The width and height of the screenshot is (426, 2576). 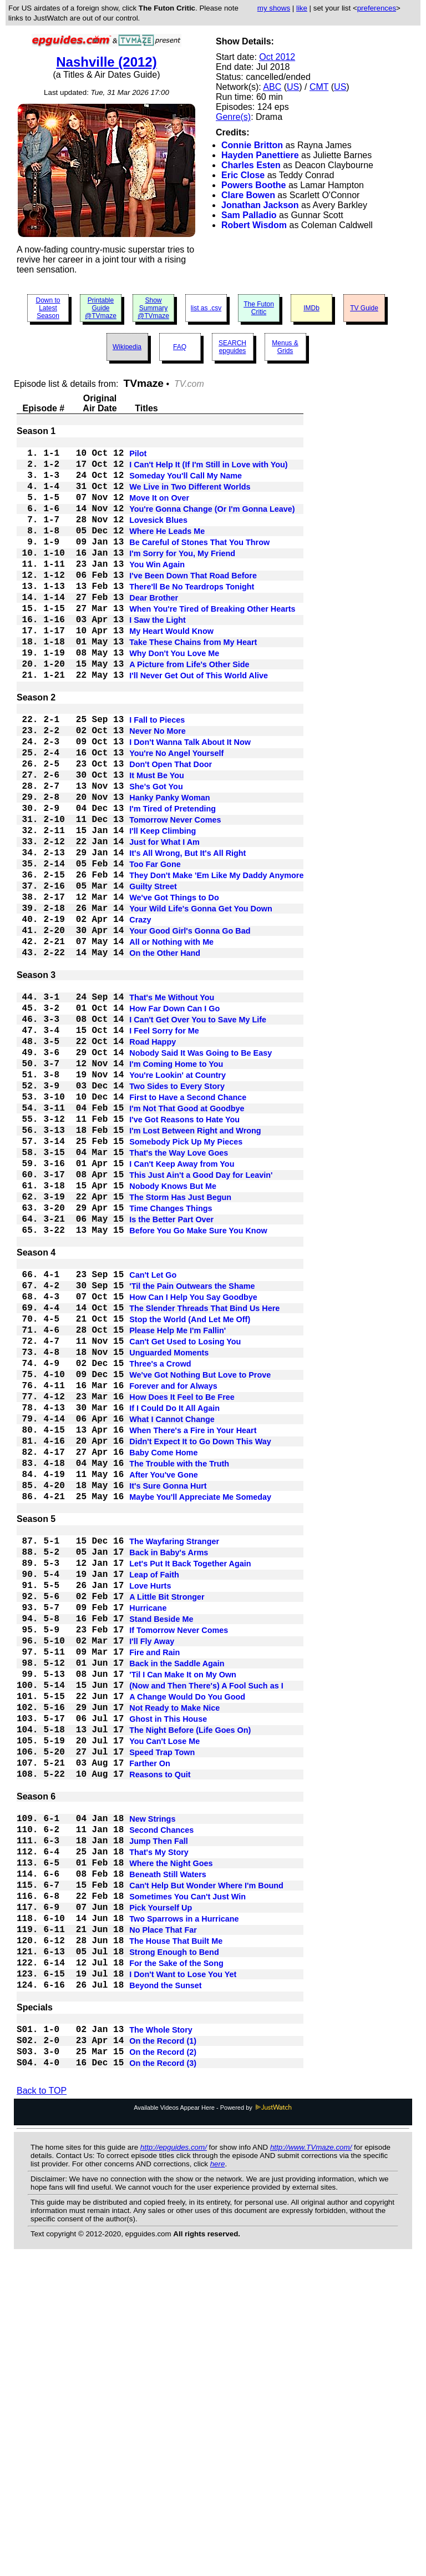 What do you see at coordinates (208, 470) in the screenshot?
I see `I Can't Help It (If I'm Still in Love with You)` at bounding box center [208, 470].